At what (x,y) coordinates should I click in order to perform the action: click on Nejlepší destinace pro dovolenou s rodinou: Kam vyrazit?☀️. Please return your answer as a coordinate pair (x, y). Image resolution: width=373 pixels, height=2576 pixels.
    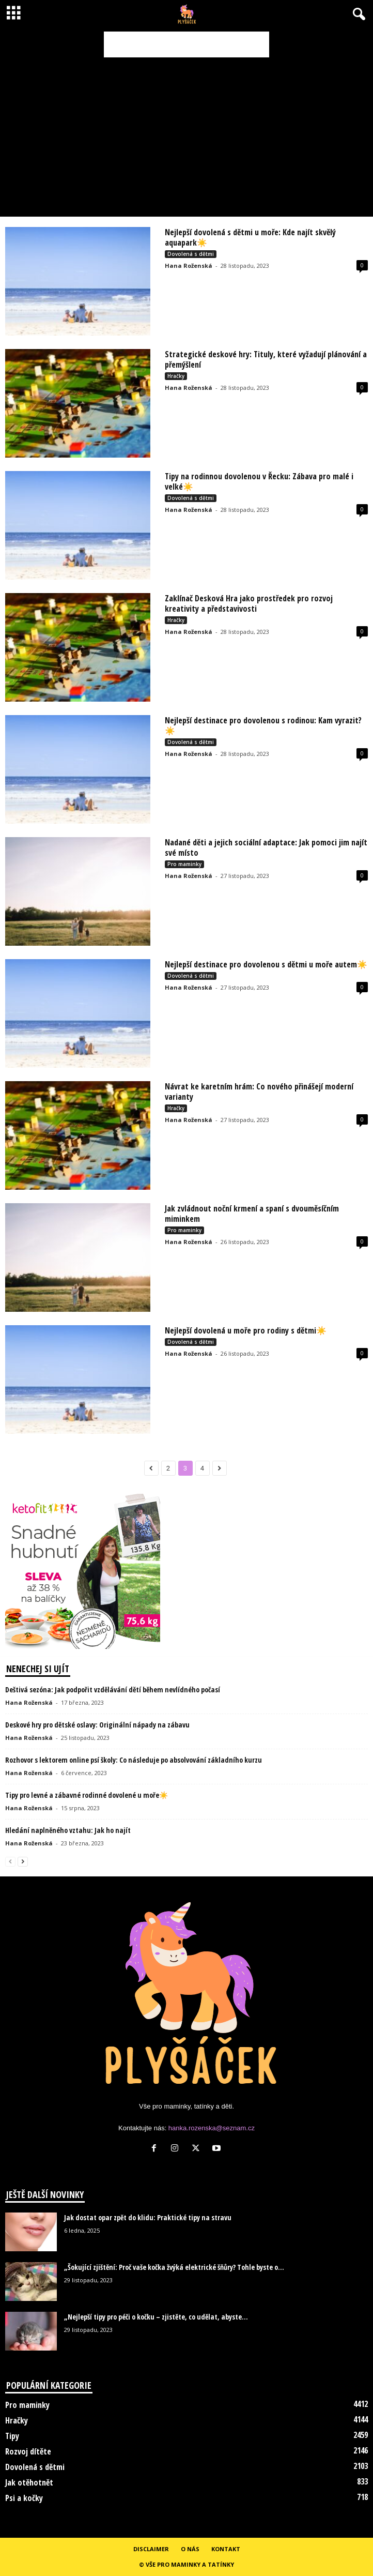
    Looking at the image, I should click on (263, 725).